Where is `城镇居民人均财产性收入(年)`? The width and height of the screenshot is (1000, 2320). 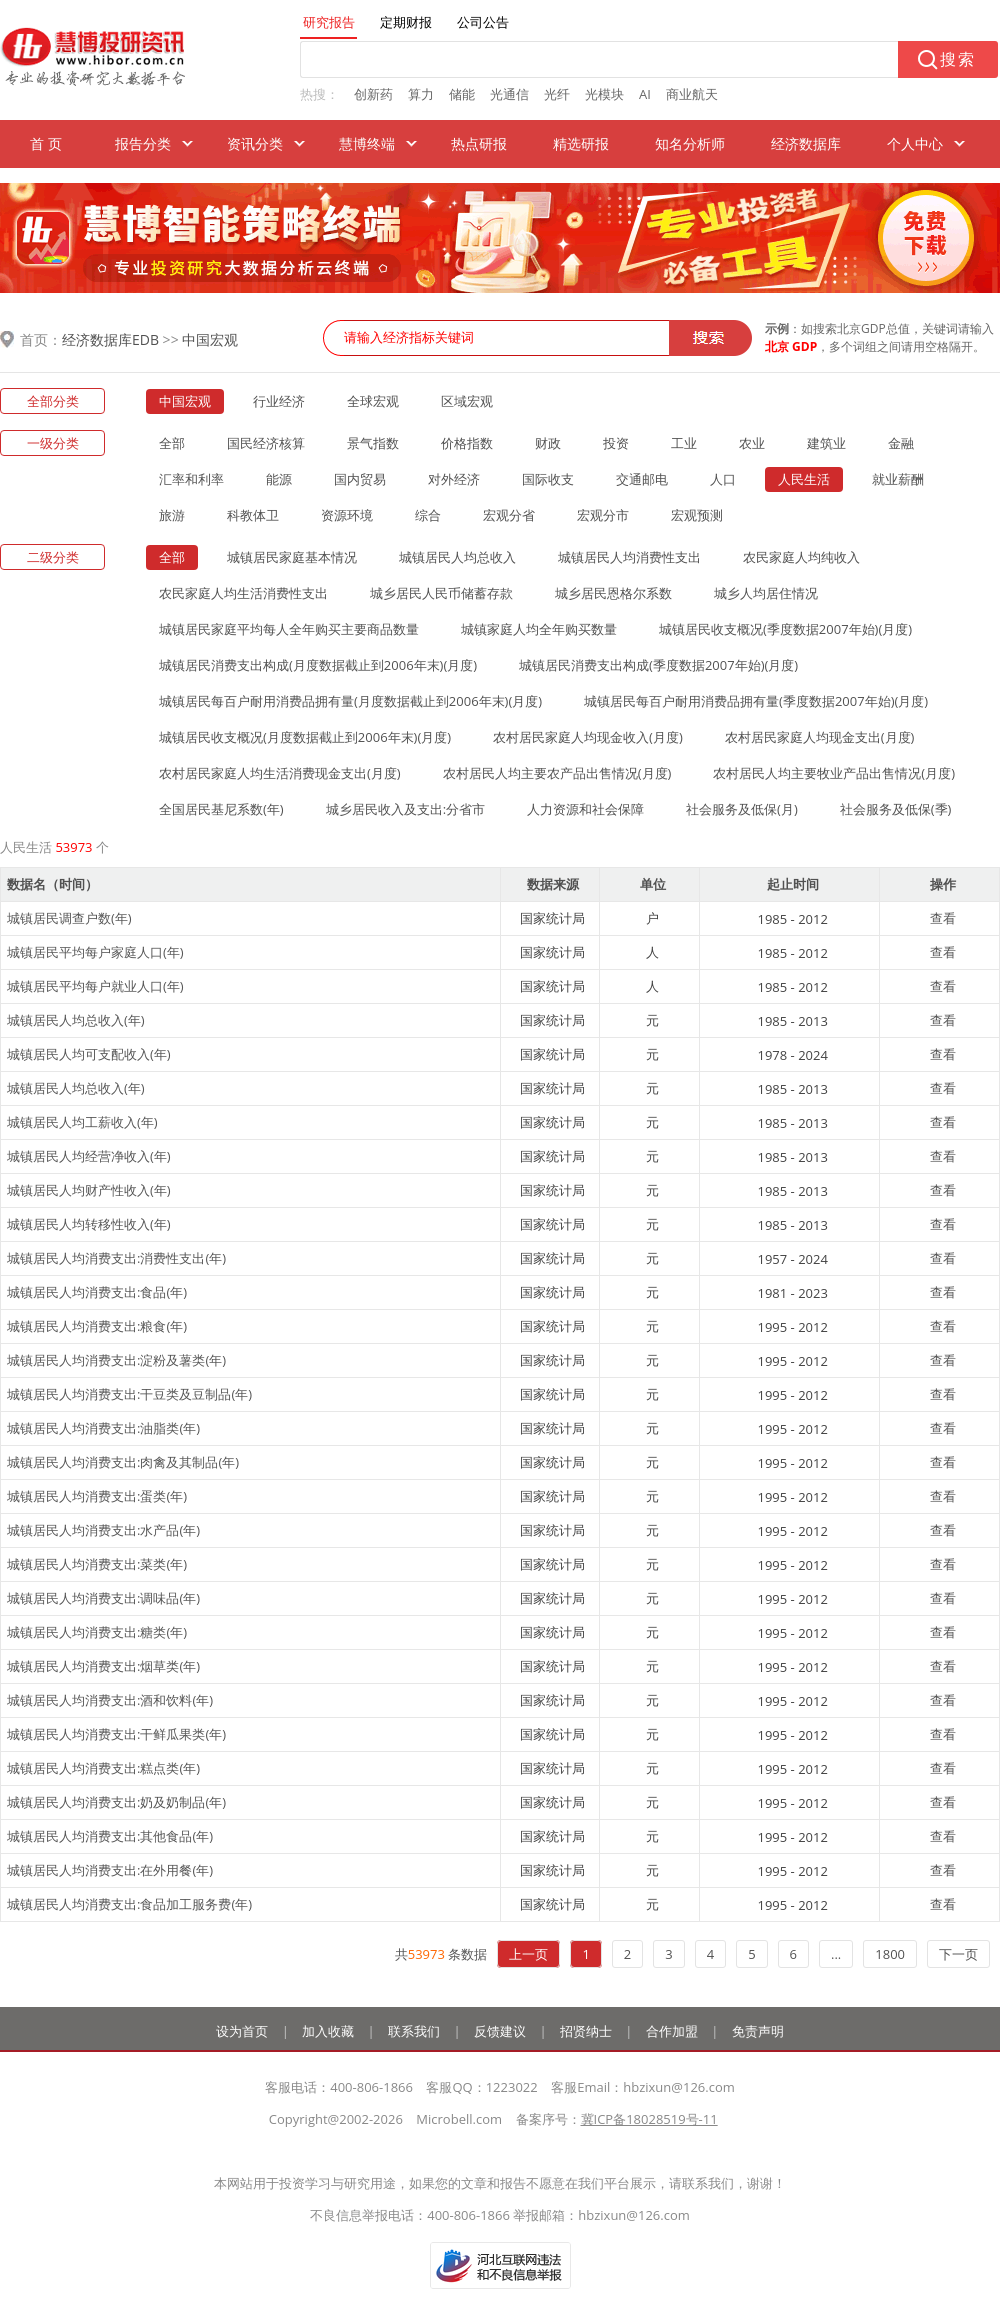
城镇居民人均财产性收入(年) is located at coordinates (89, 1190).